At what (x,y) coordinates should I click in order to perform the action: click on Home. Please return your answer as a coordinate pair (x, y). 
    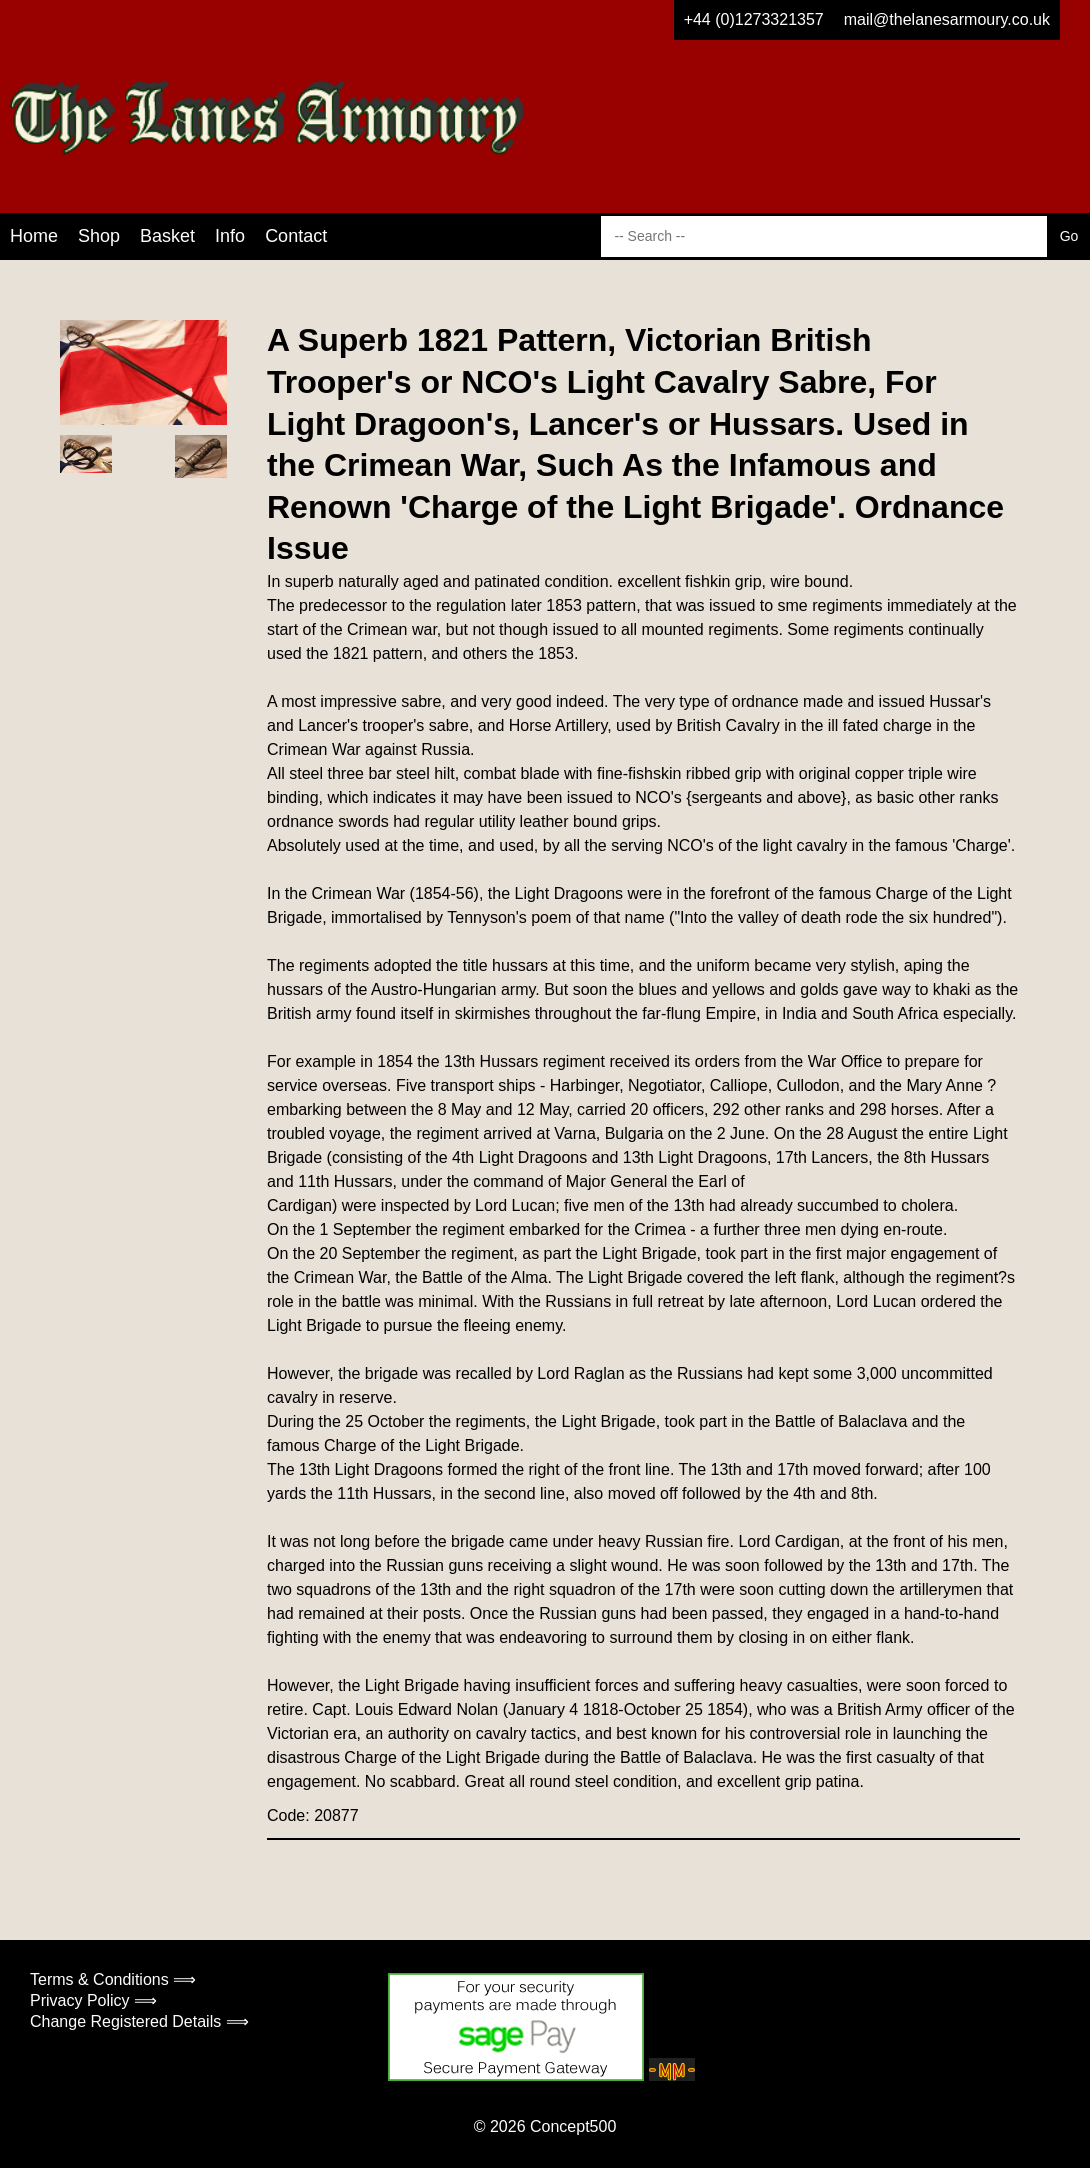
    Looking at the image, I should click on (34, 236).